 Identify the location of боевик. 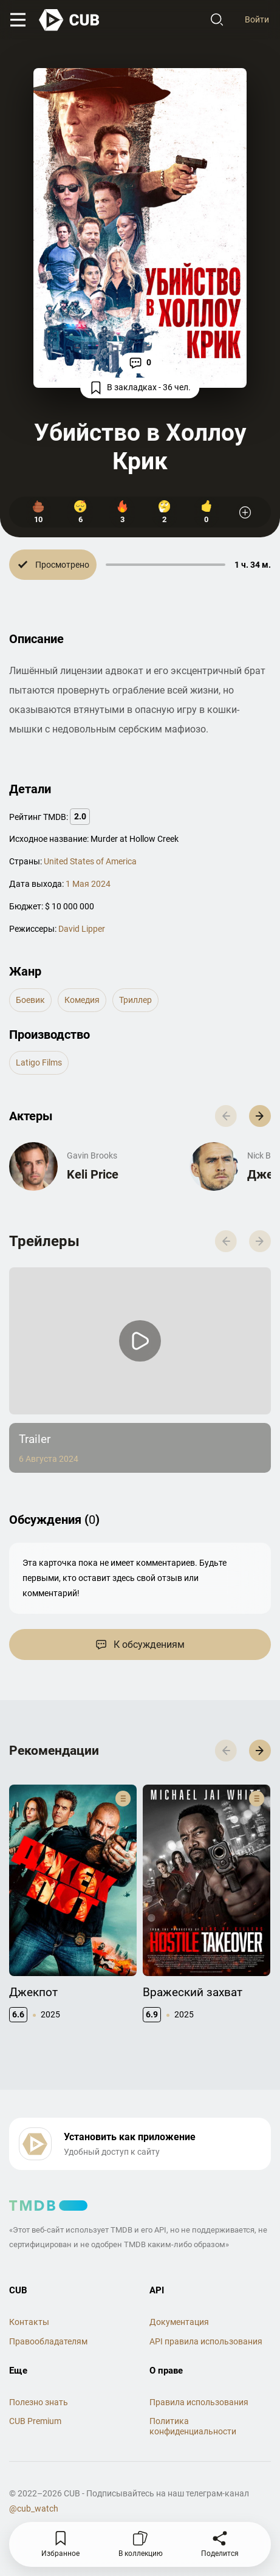
(30, 1000).